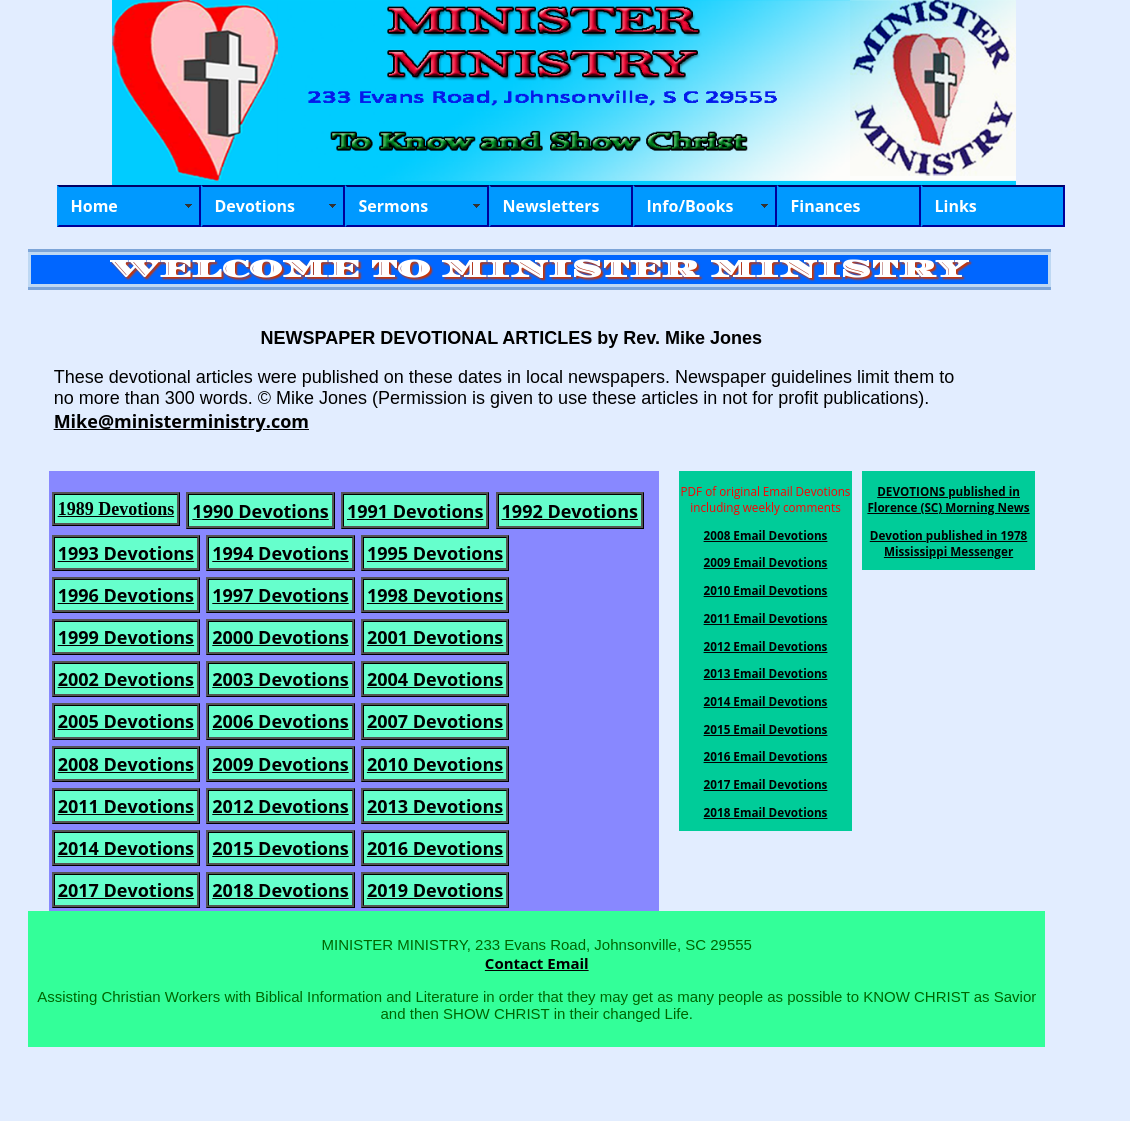 The image size is (1130, 1121). Describe the element at coordinates (126, 637) in the screenshot. I see `1999 Devotions` at that location.